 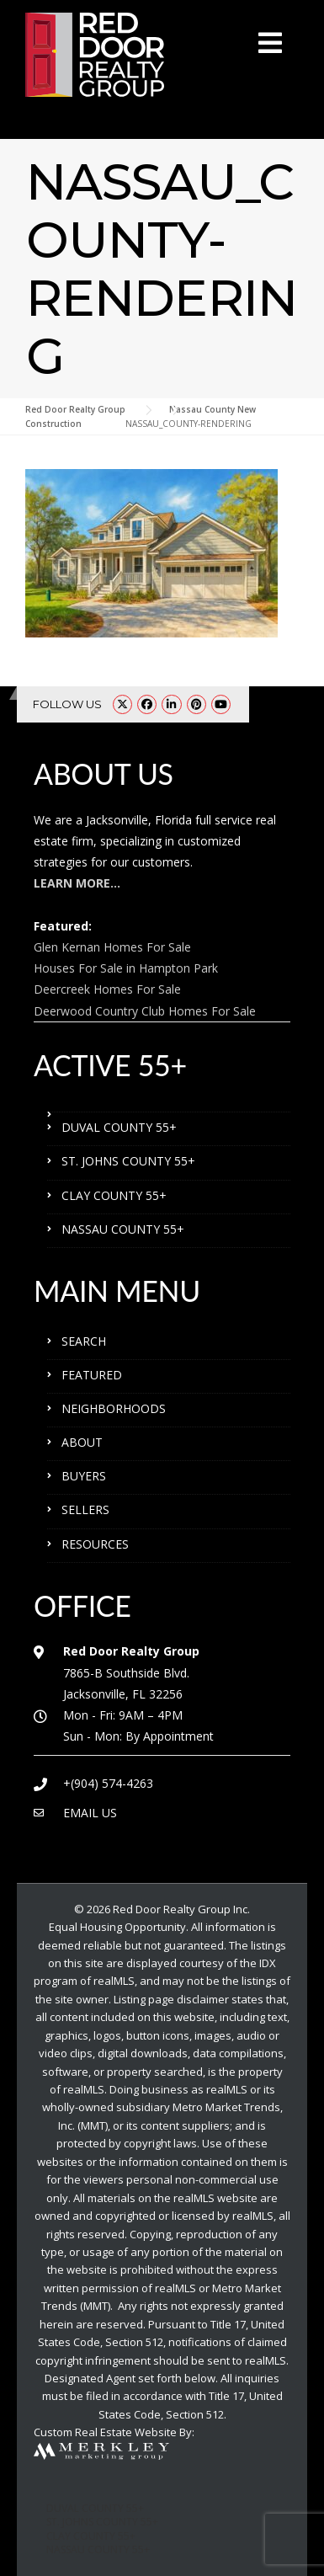 What do you see at coordinates (114, 1195) in the screenshot?
I see `CLAY COUNTY 55+` at bounding box center [114, 1195].